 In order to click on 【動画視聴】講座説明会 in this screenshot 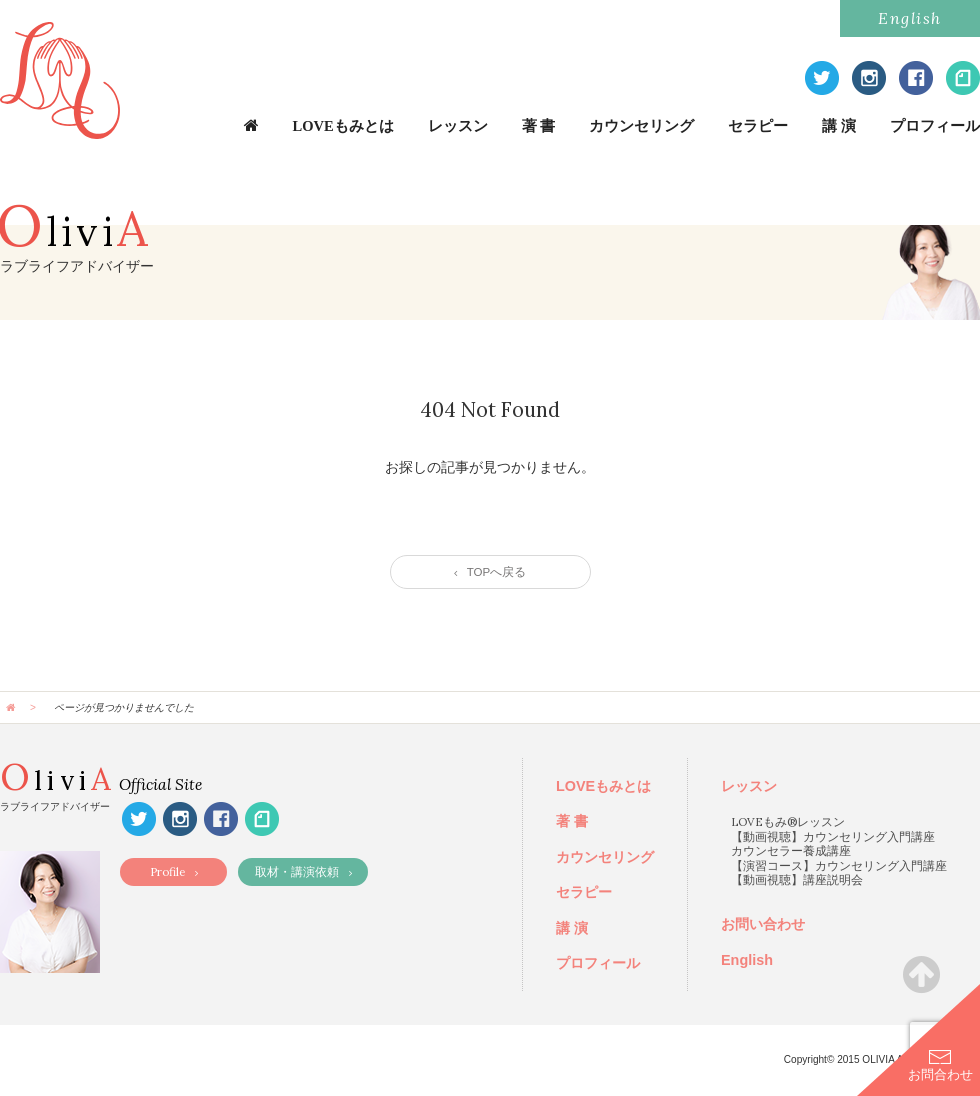, I will do `click(797, 879)`.